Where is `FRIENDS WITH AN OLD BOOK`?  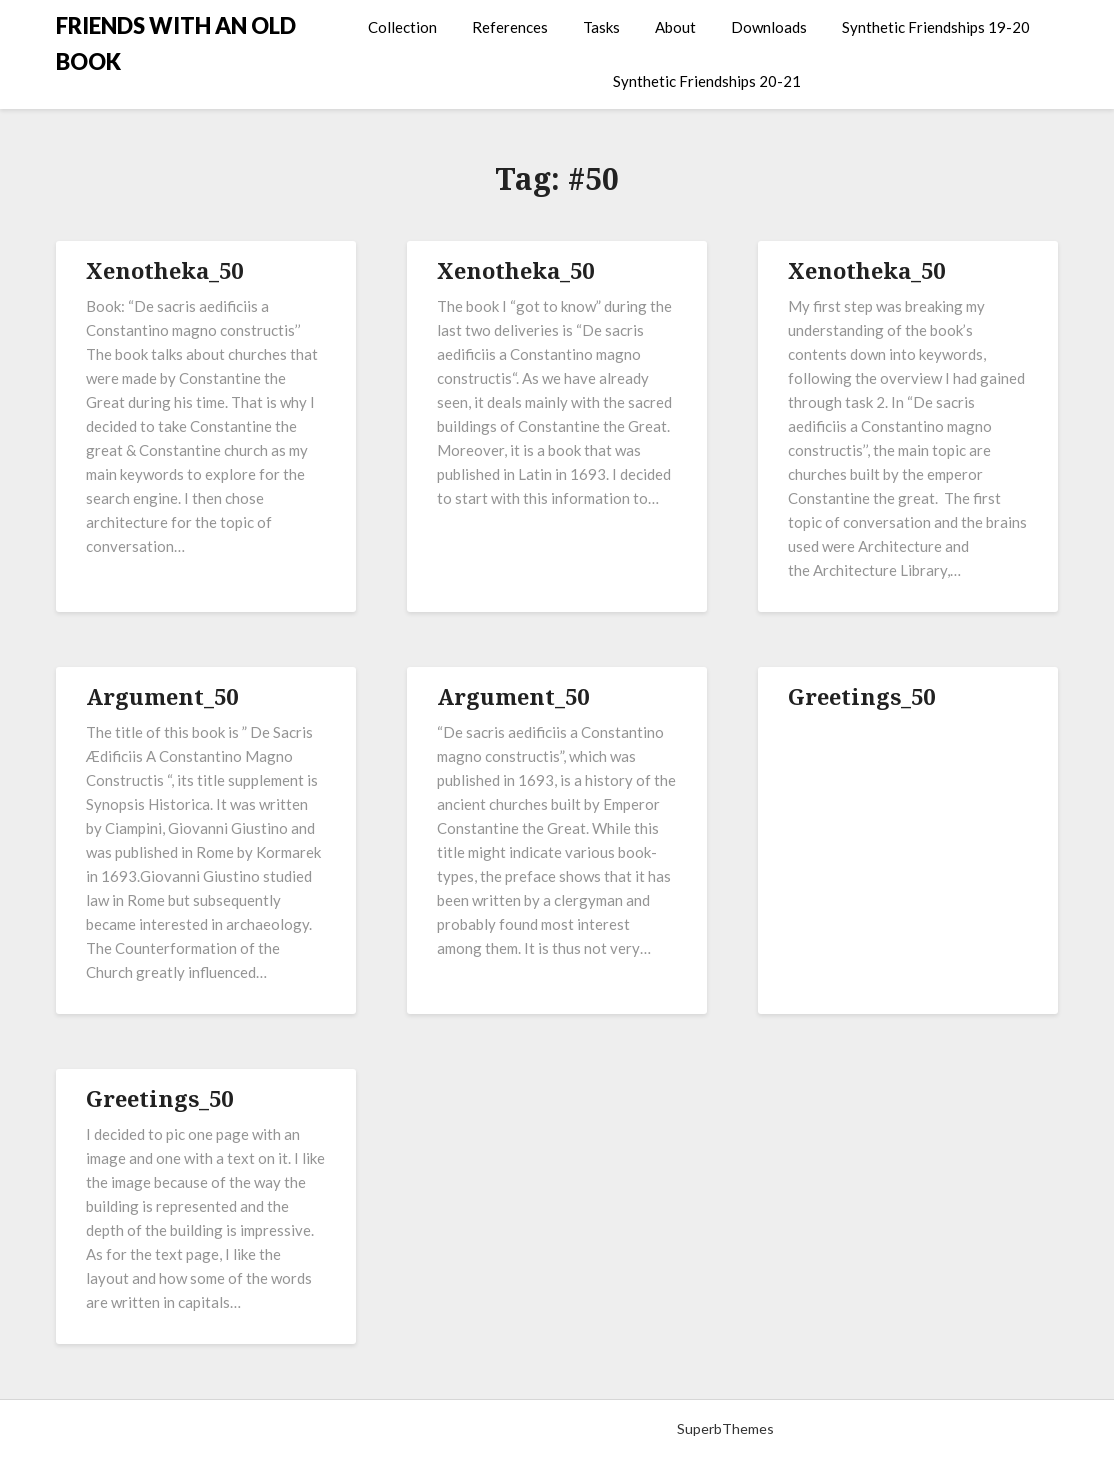
FRIENDS WITH AN OLD BOOK is located at coordinates (176, 43).